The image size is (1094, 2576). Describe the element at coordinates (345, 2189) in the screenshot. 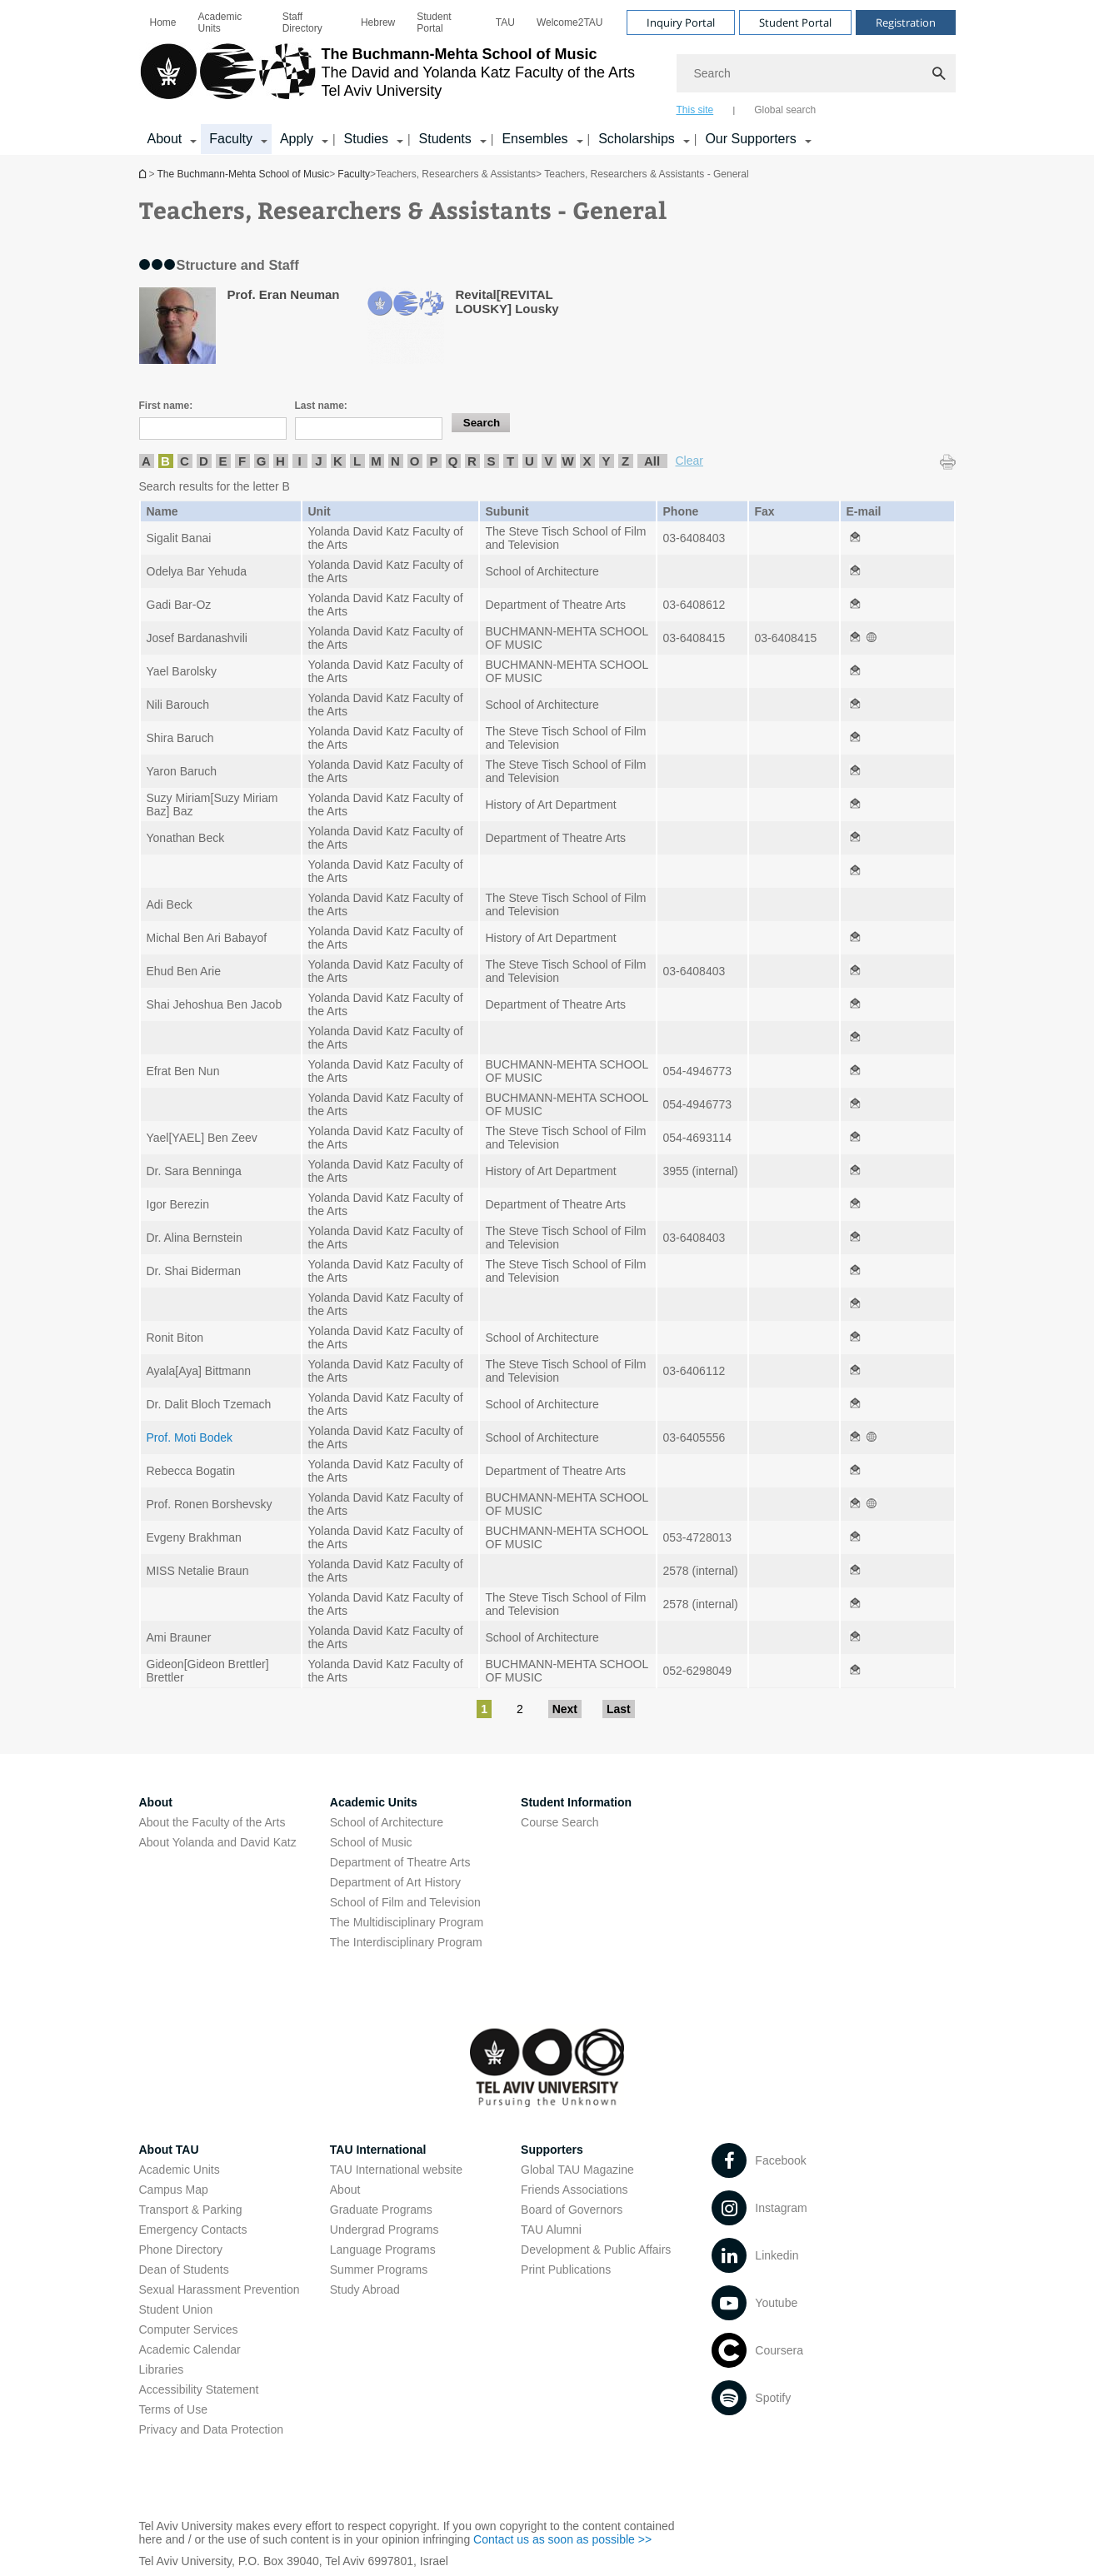

I see `About` at that location.